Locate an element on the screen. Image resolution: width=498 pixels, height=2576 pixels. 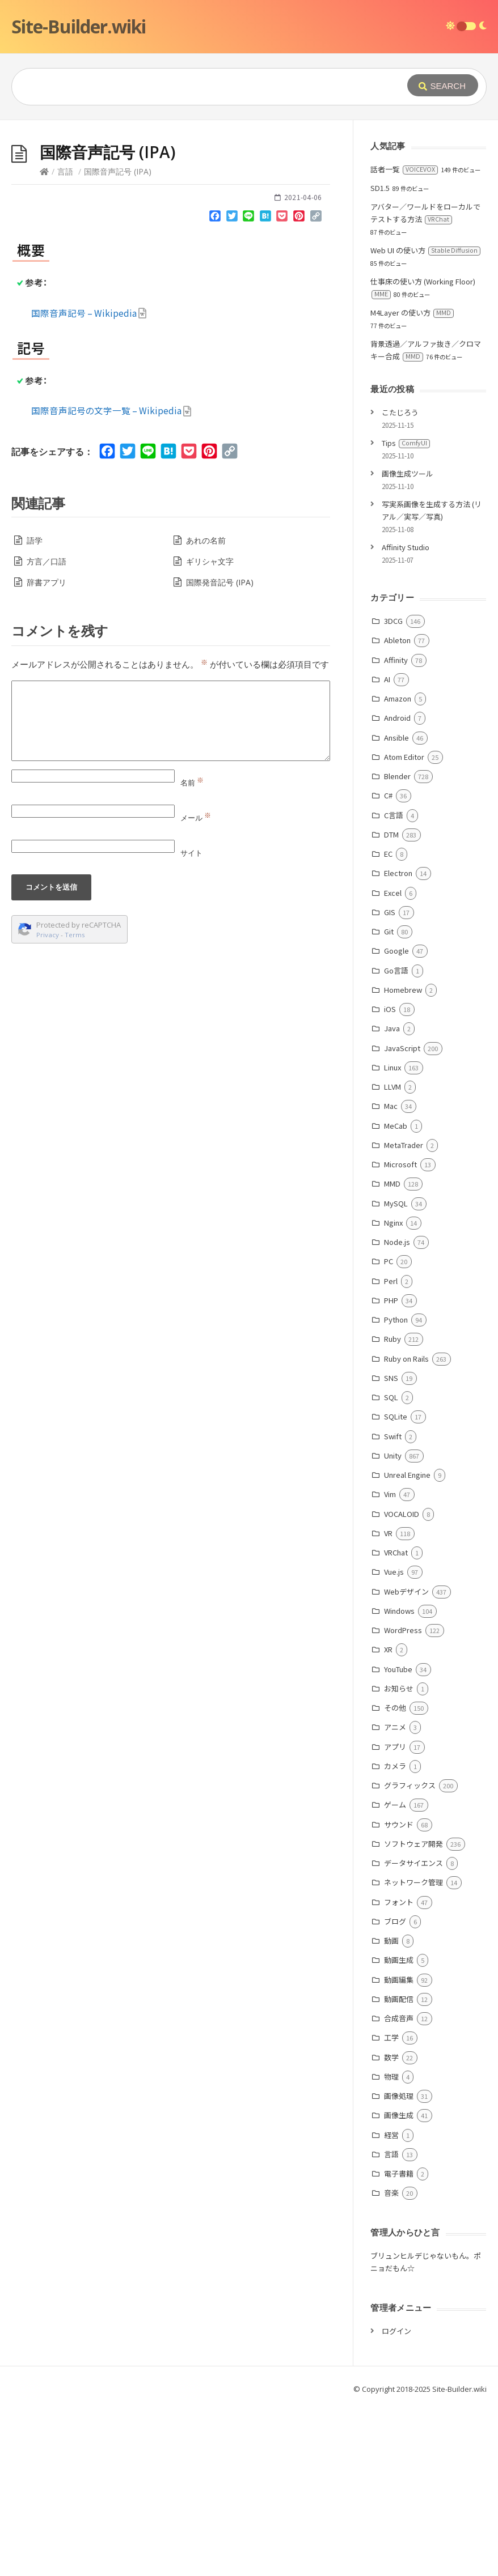
Vim is located at coordinates (390, 1664).